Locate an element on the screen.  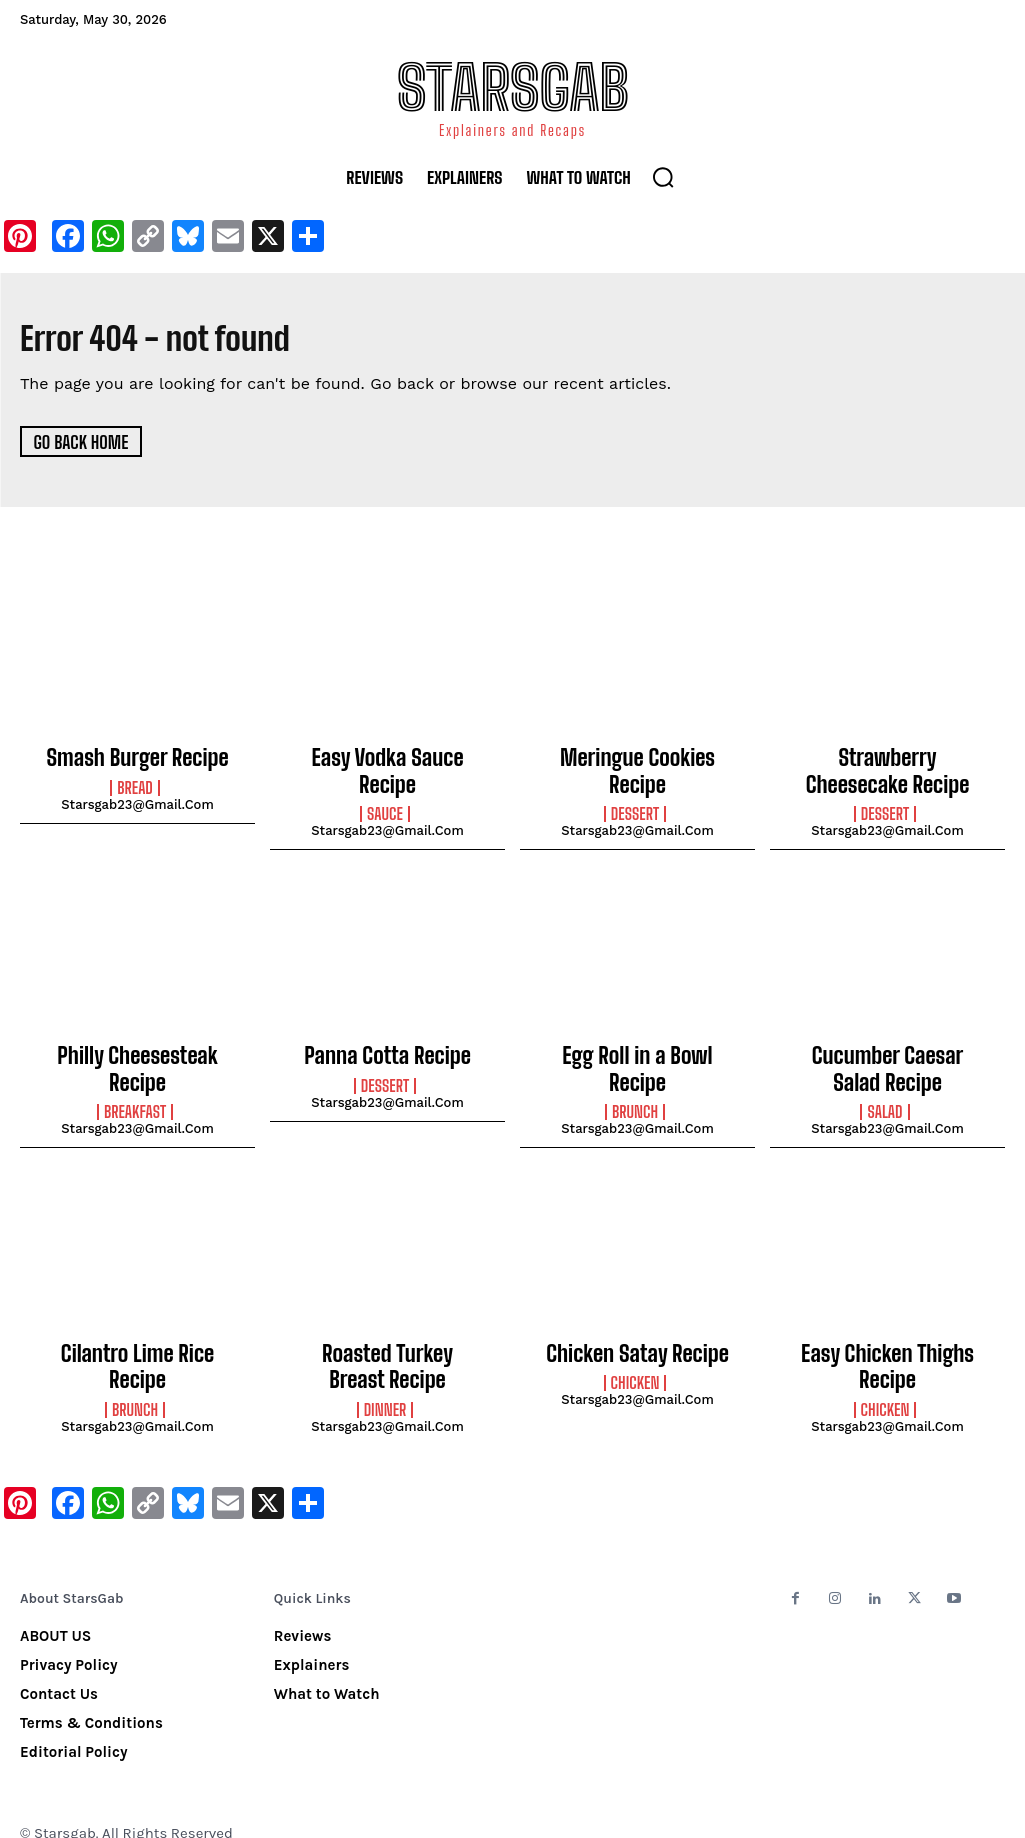
Egg Roll in a Bowl Recipe is located at coordinates (637, 1046).